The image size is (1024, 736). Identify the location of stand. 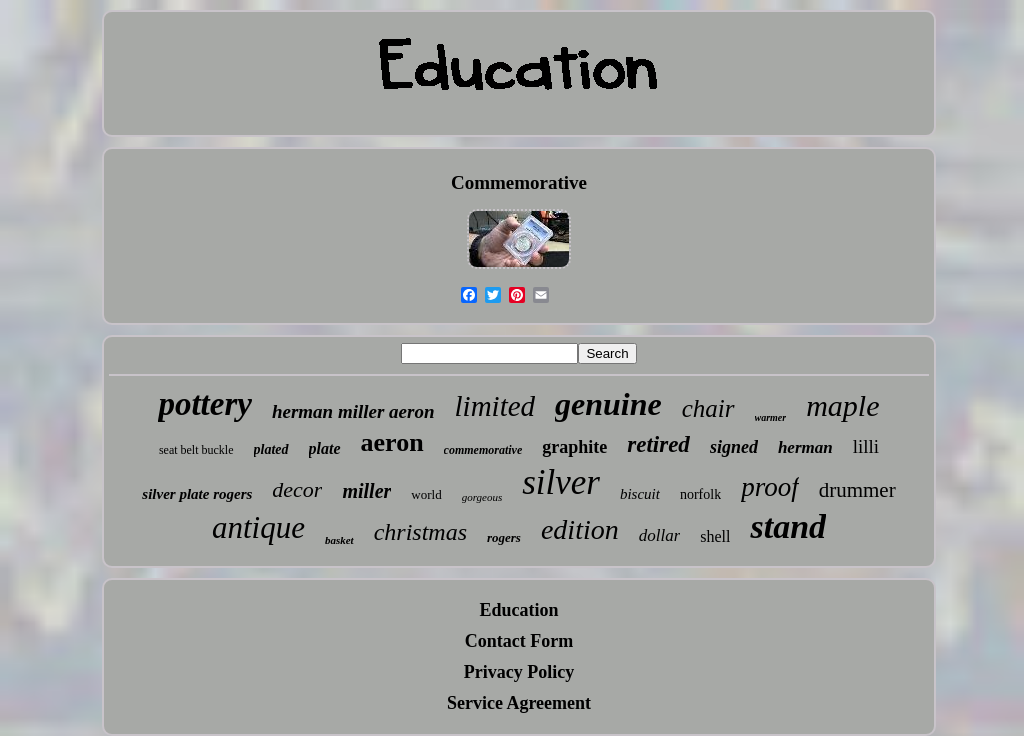
(788, 526).